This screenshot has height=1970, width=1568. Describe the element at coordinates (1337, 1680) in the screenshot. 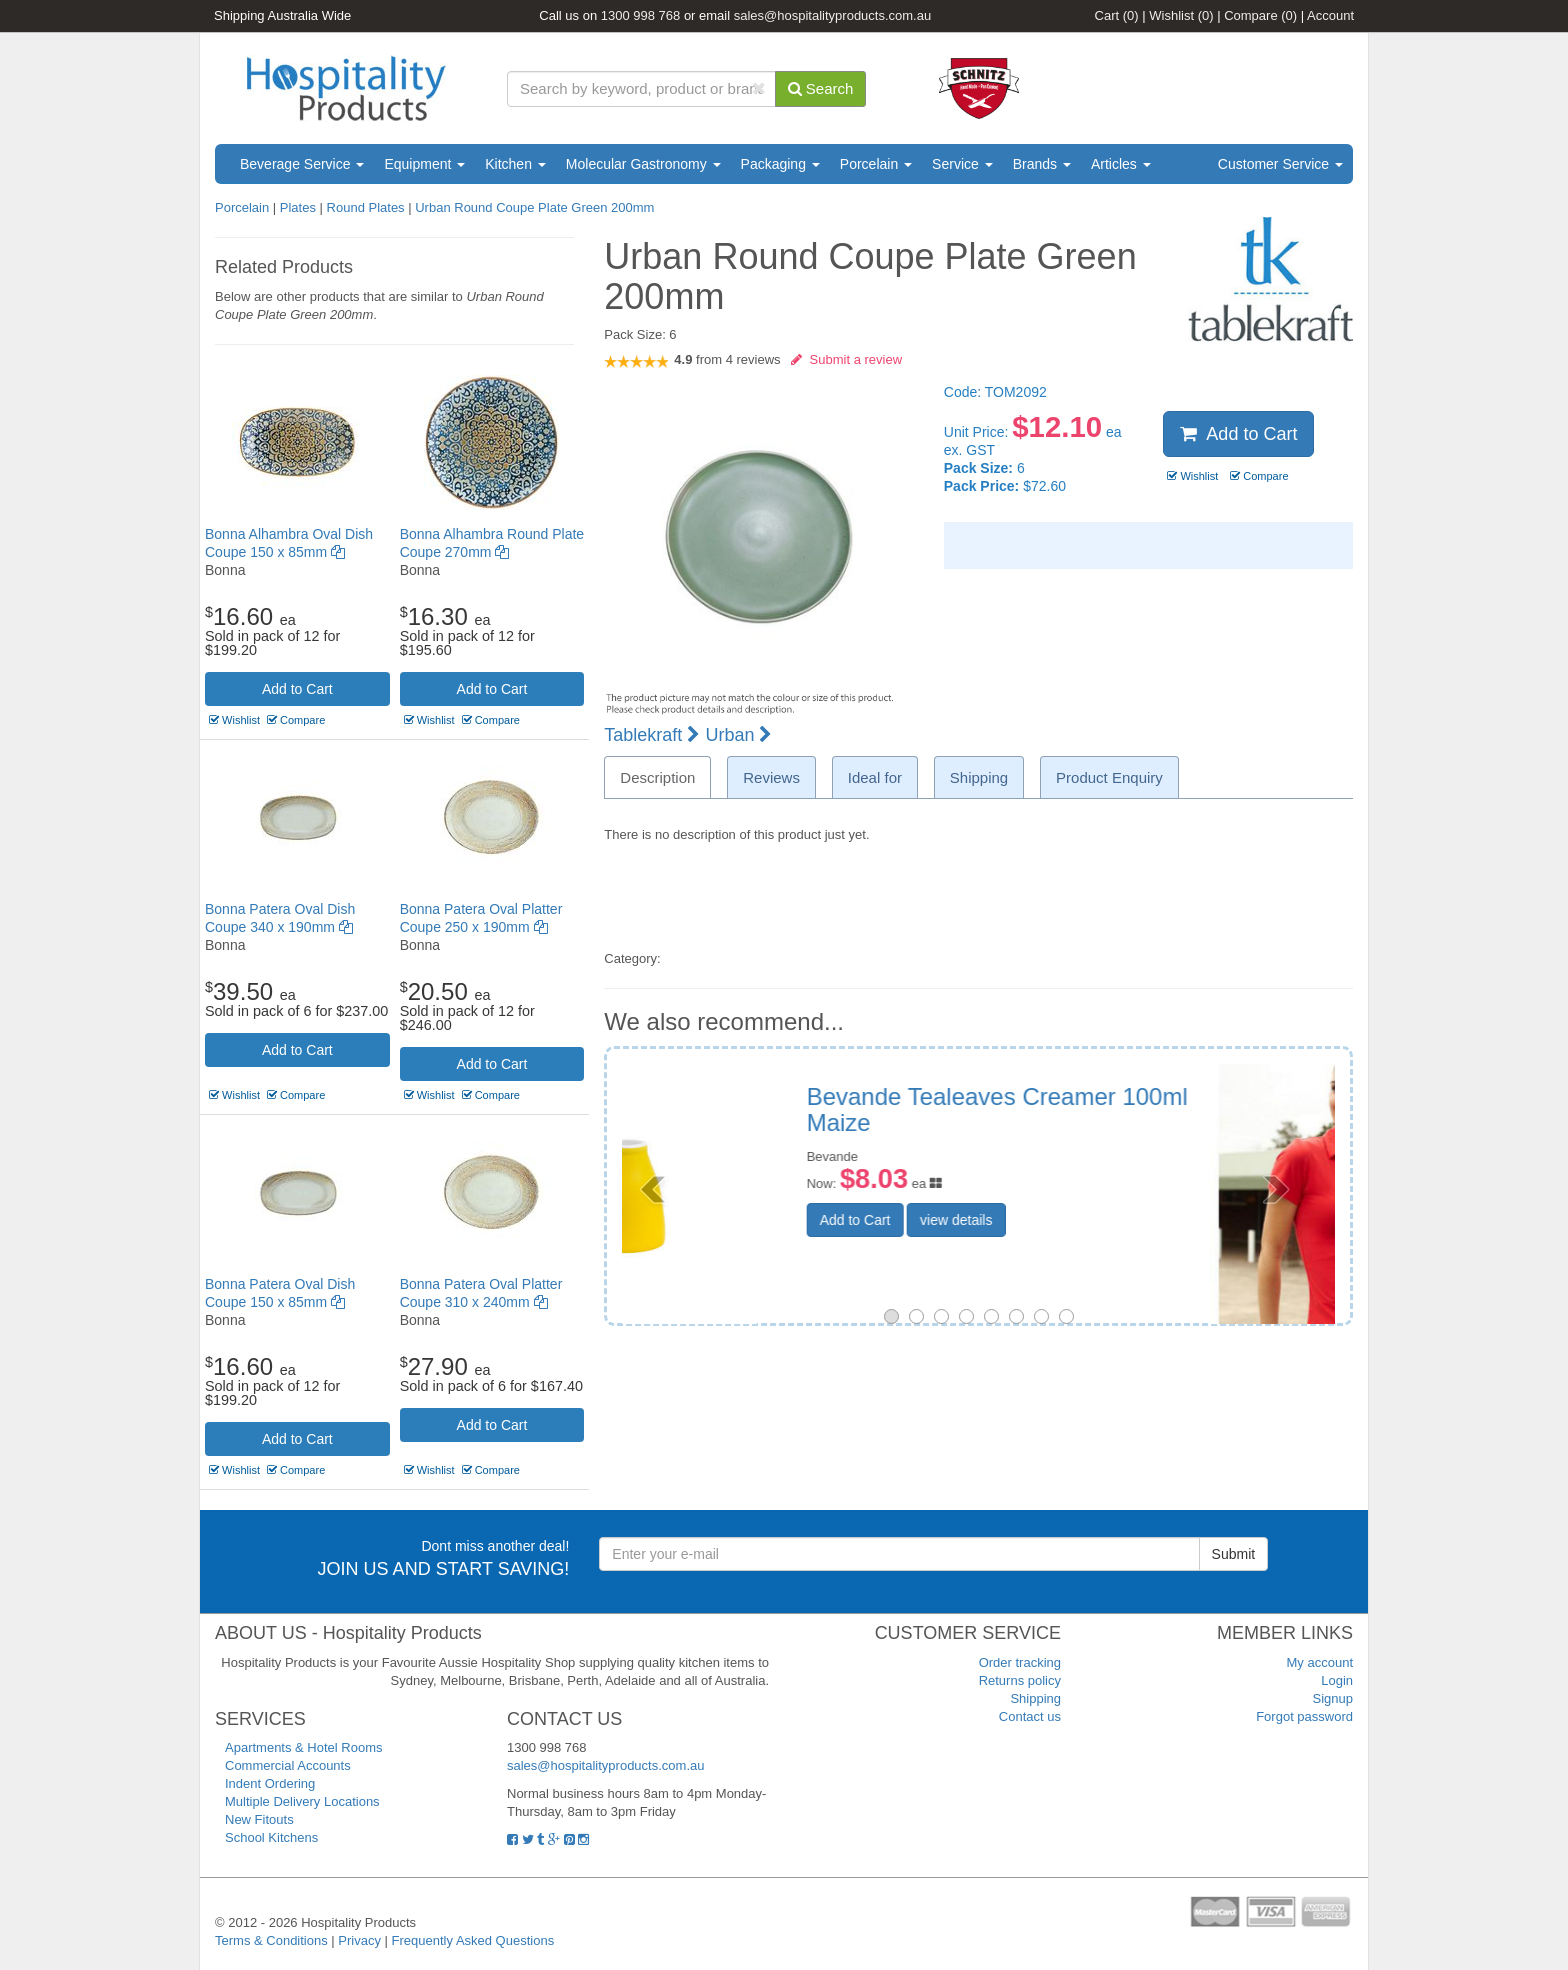

I see `Login` at that location.